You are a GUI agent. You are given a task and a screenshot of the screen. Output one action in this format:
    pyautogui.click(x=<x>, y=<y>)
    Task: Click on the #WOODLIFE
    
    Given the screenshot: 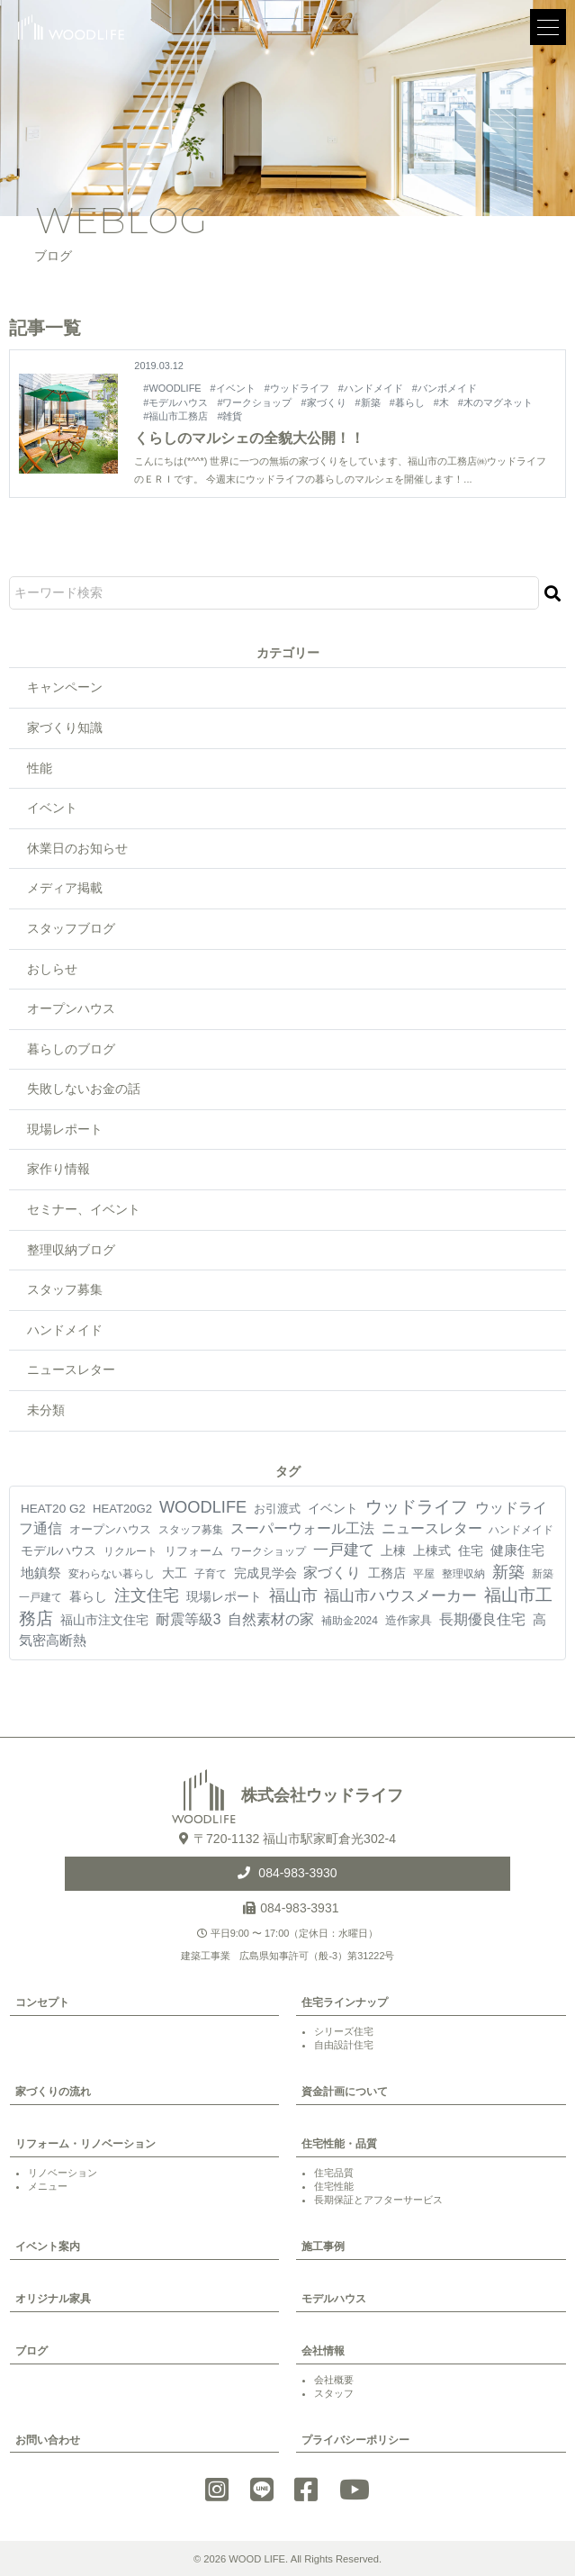 What is the action you would take?
    pyautogui.click(x=172, y=388)
    